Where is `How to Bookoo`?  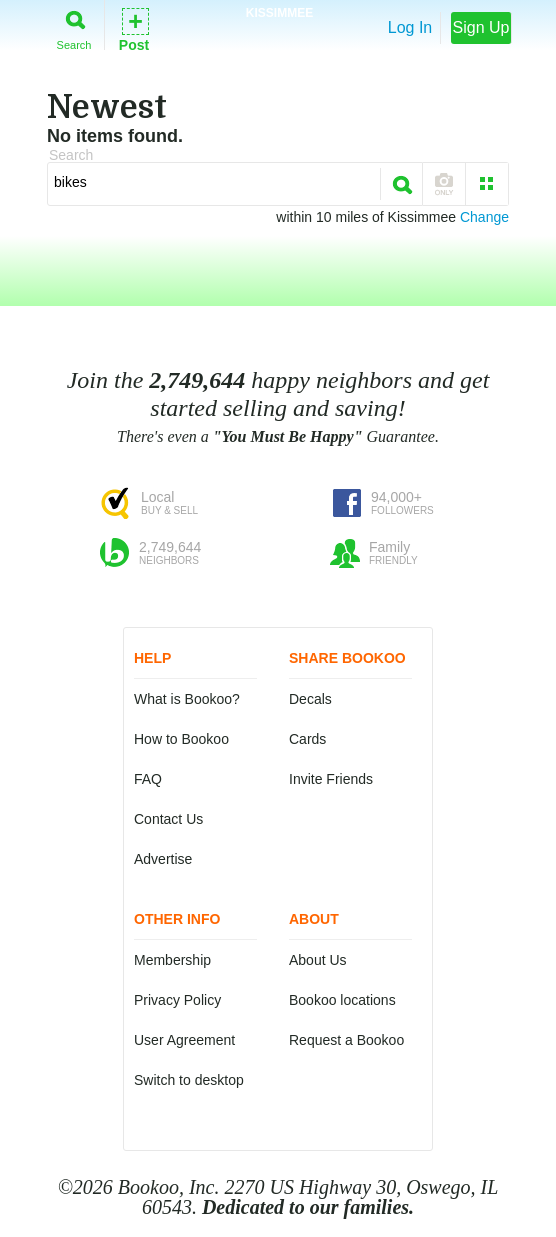 How to Bookoo is located at coordinates (181, 739).